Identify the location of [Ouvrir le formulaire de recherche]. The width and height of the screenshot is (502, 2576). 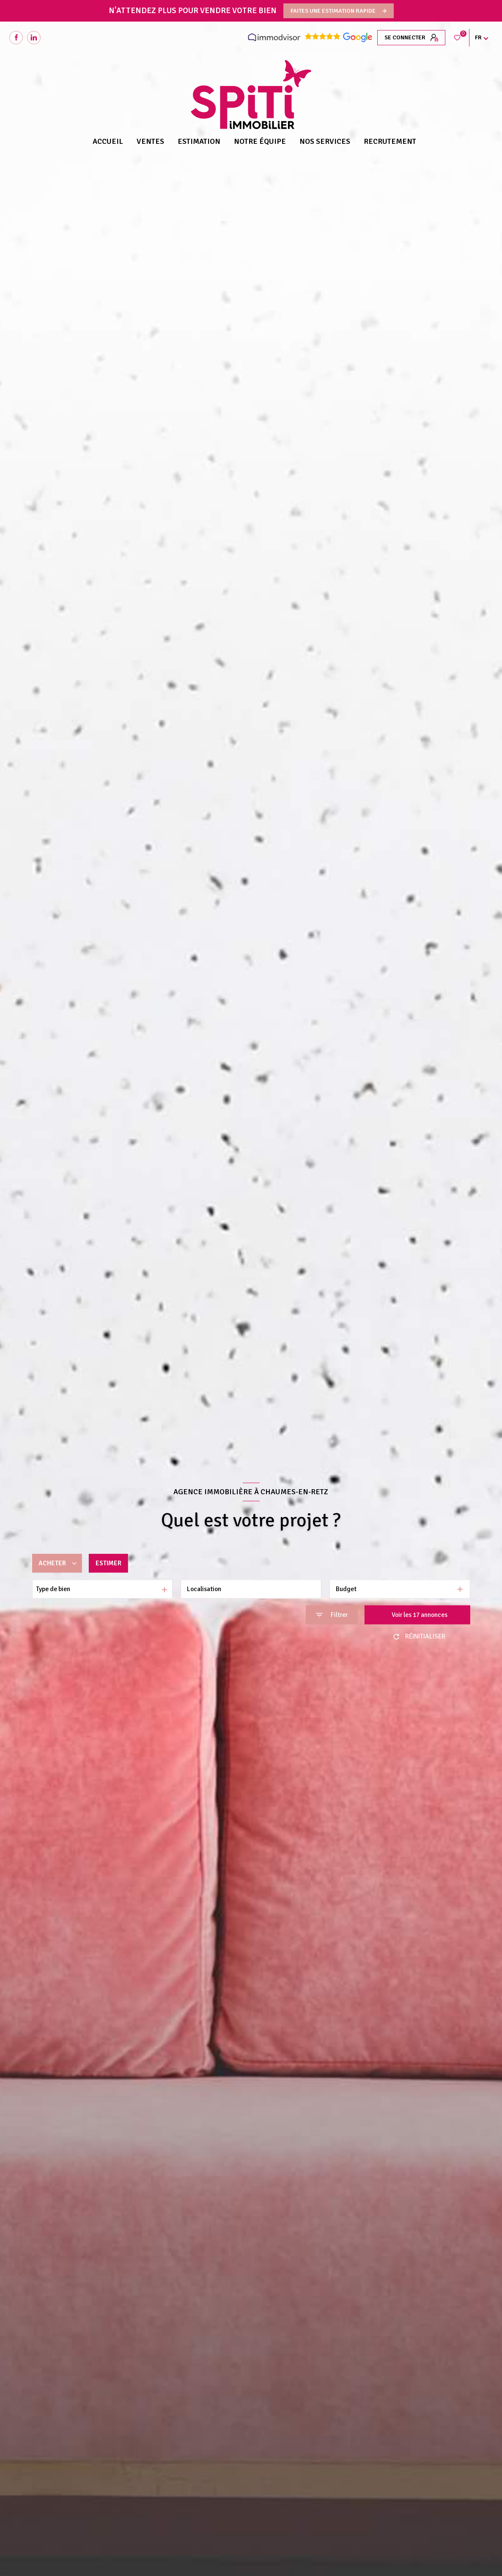
(332, 1615).